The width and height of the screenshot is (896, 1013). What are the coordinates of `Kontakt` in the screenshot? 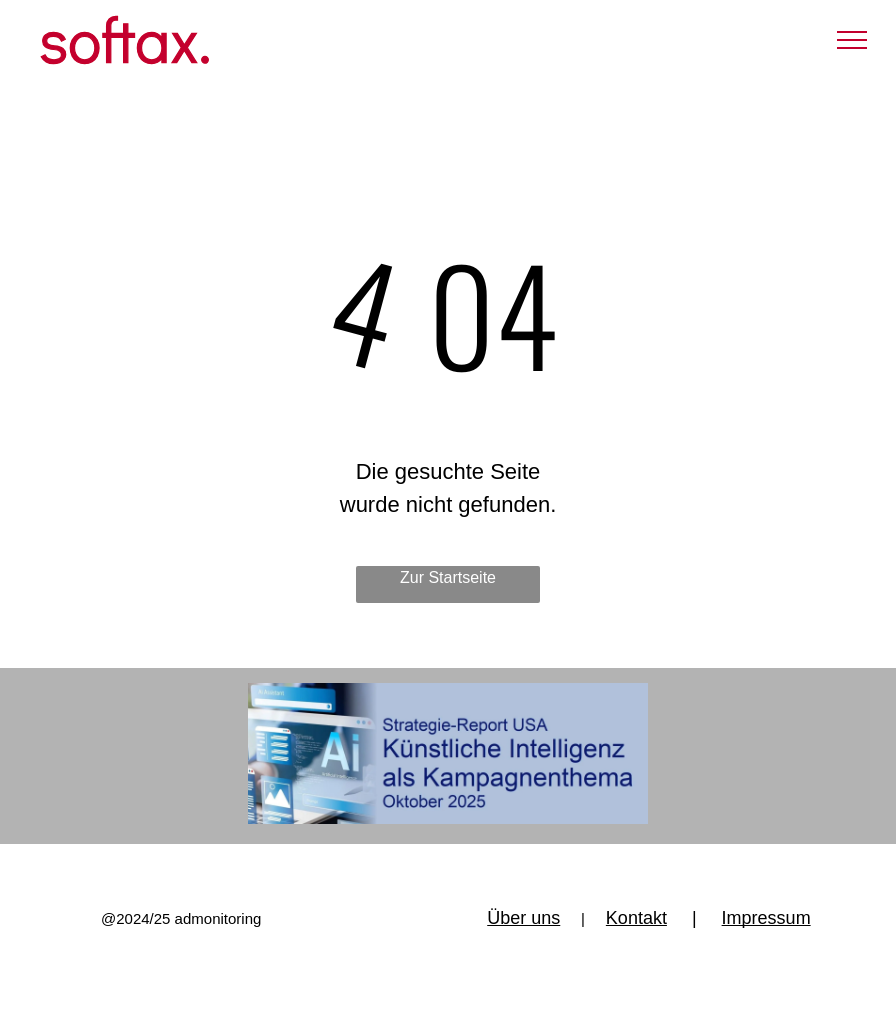 It's located at (636, 918).